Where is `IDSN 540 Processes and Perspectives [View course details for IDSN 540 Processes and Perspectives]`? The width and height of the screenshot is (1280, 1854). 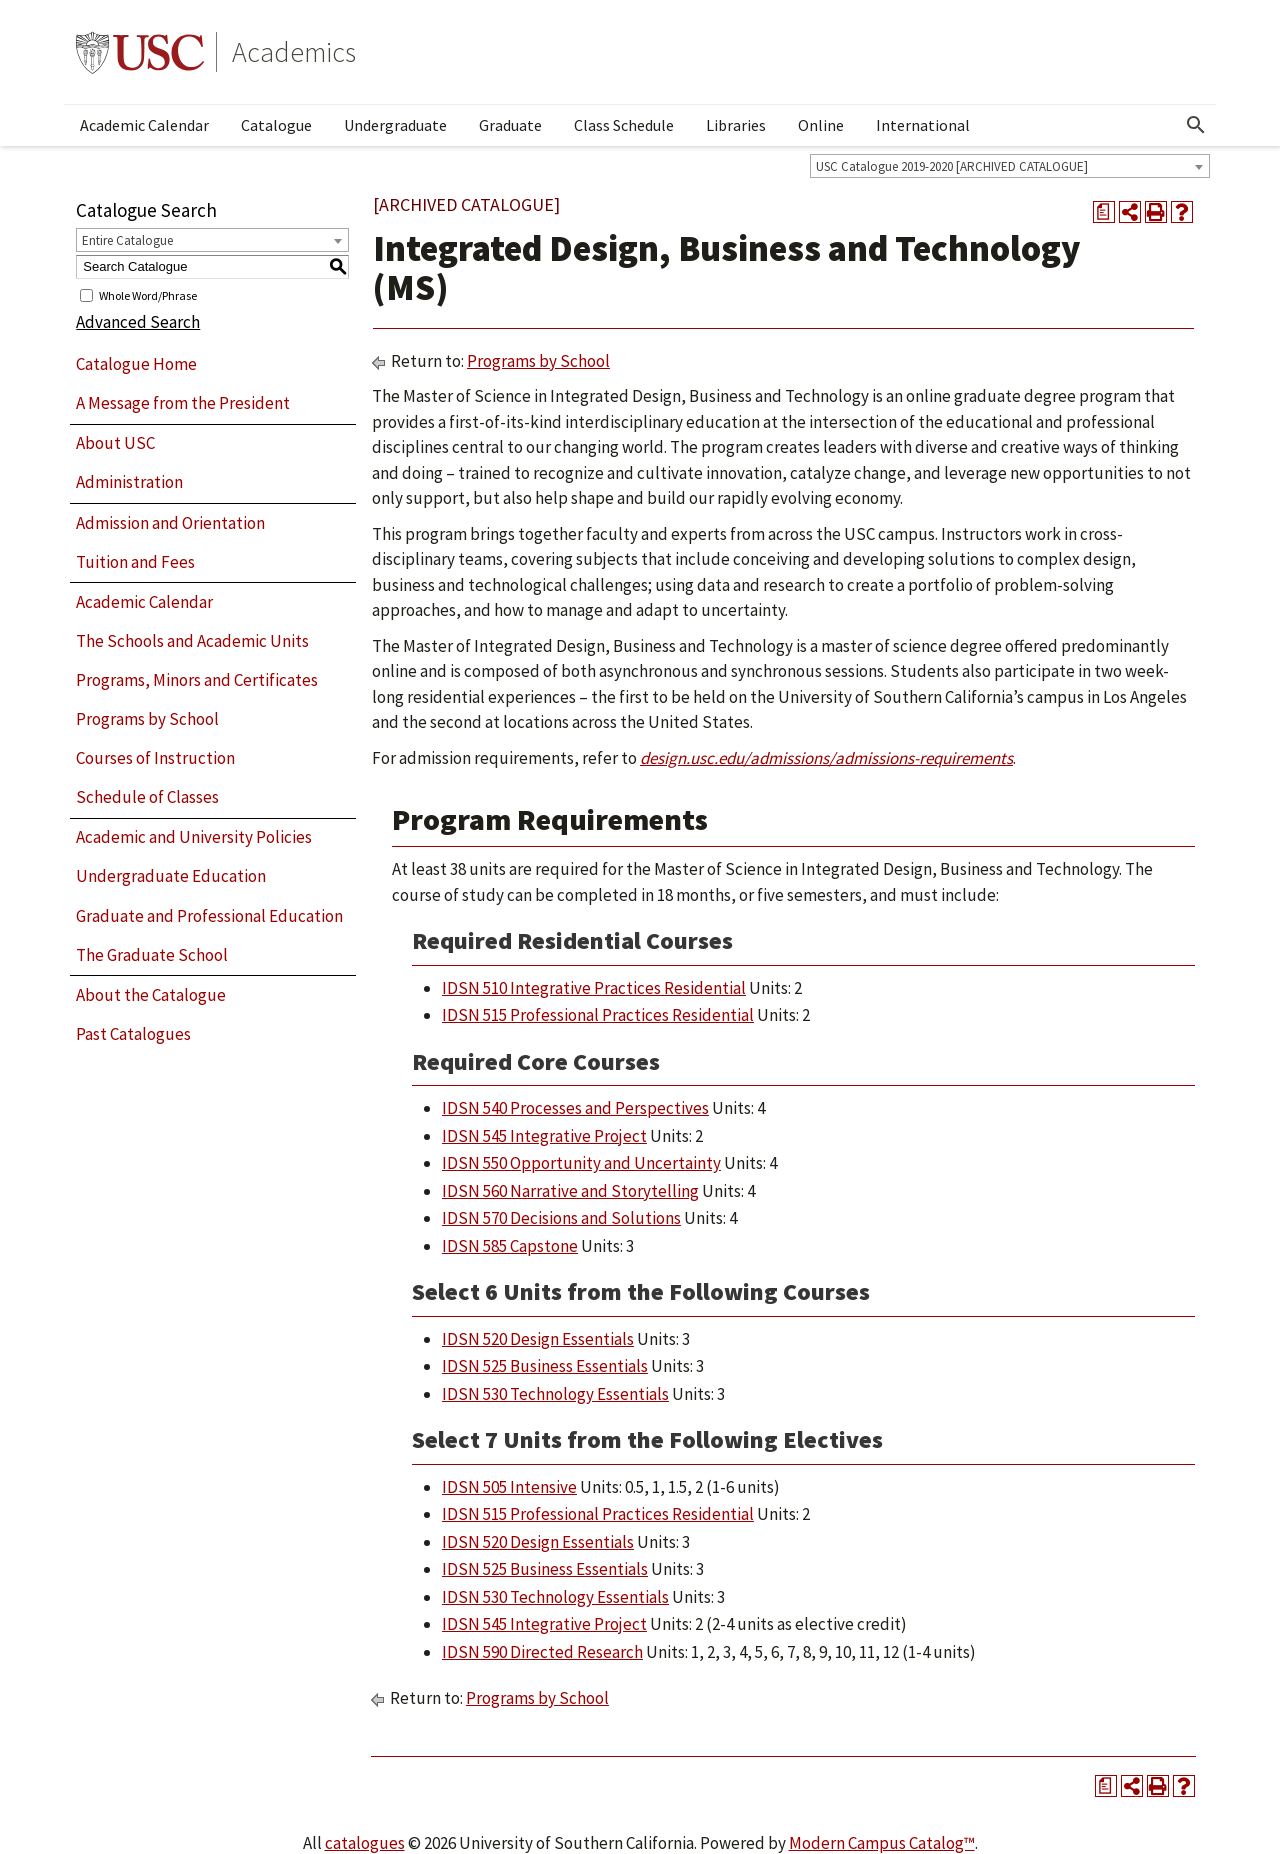
IDSN 540 Processes and Perspectives [View course details for IDSN 540 Processes and Perspectives] is located at coordinates (575, 1108).